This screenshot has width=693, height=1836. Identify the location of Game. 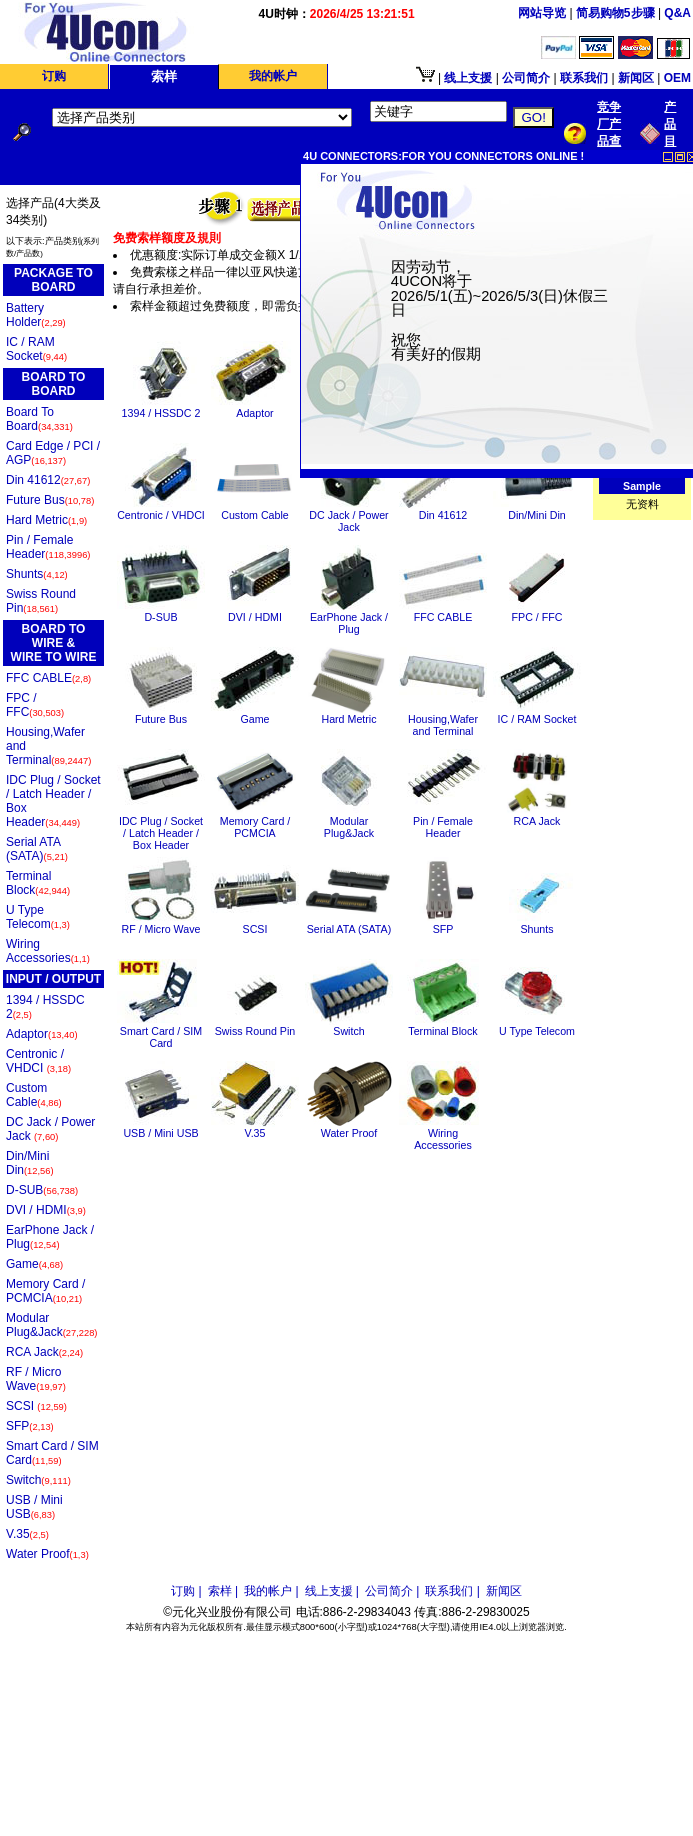
(34, 1264).